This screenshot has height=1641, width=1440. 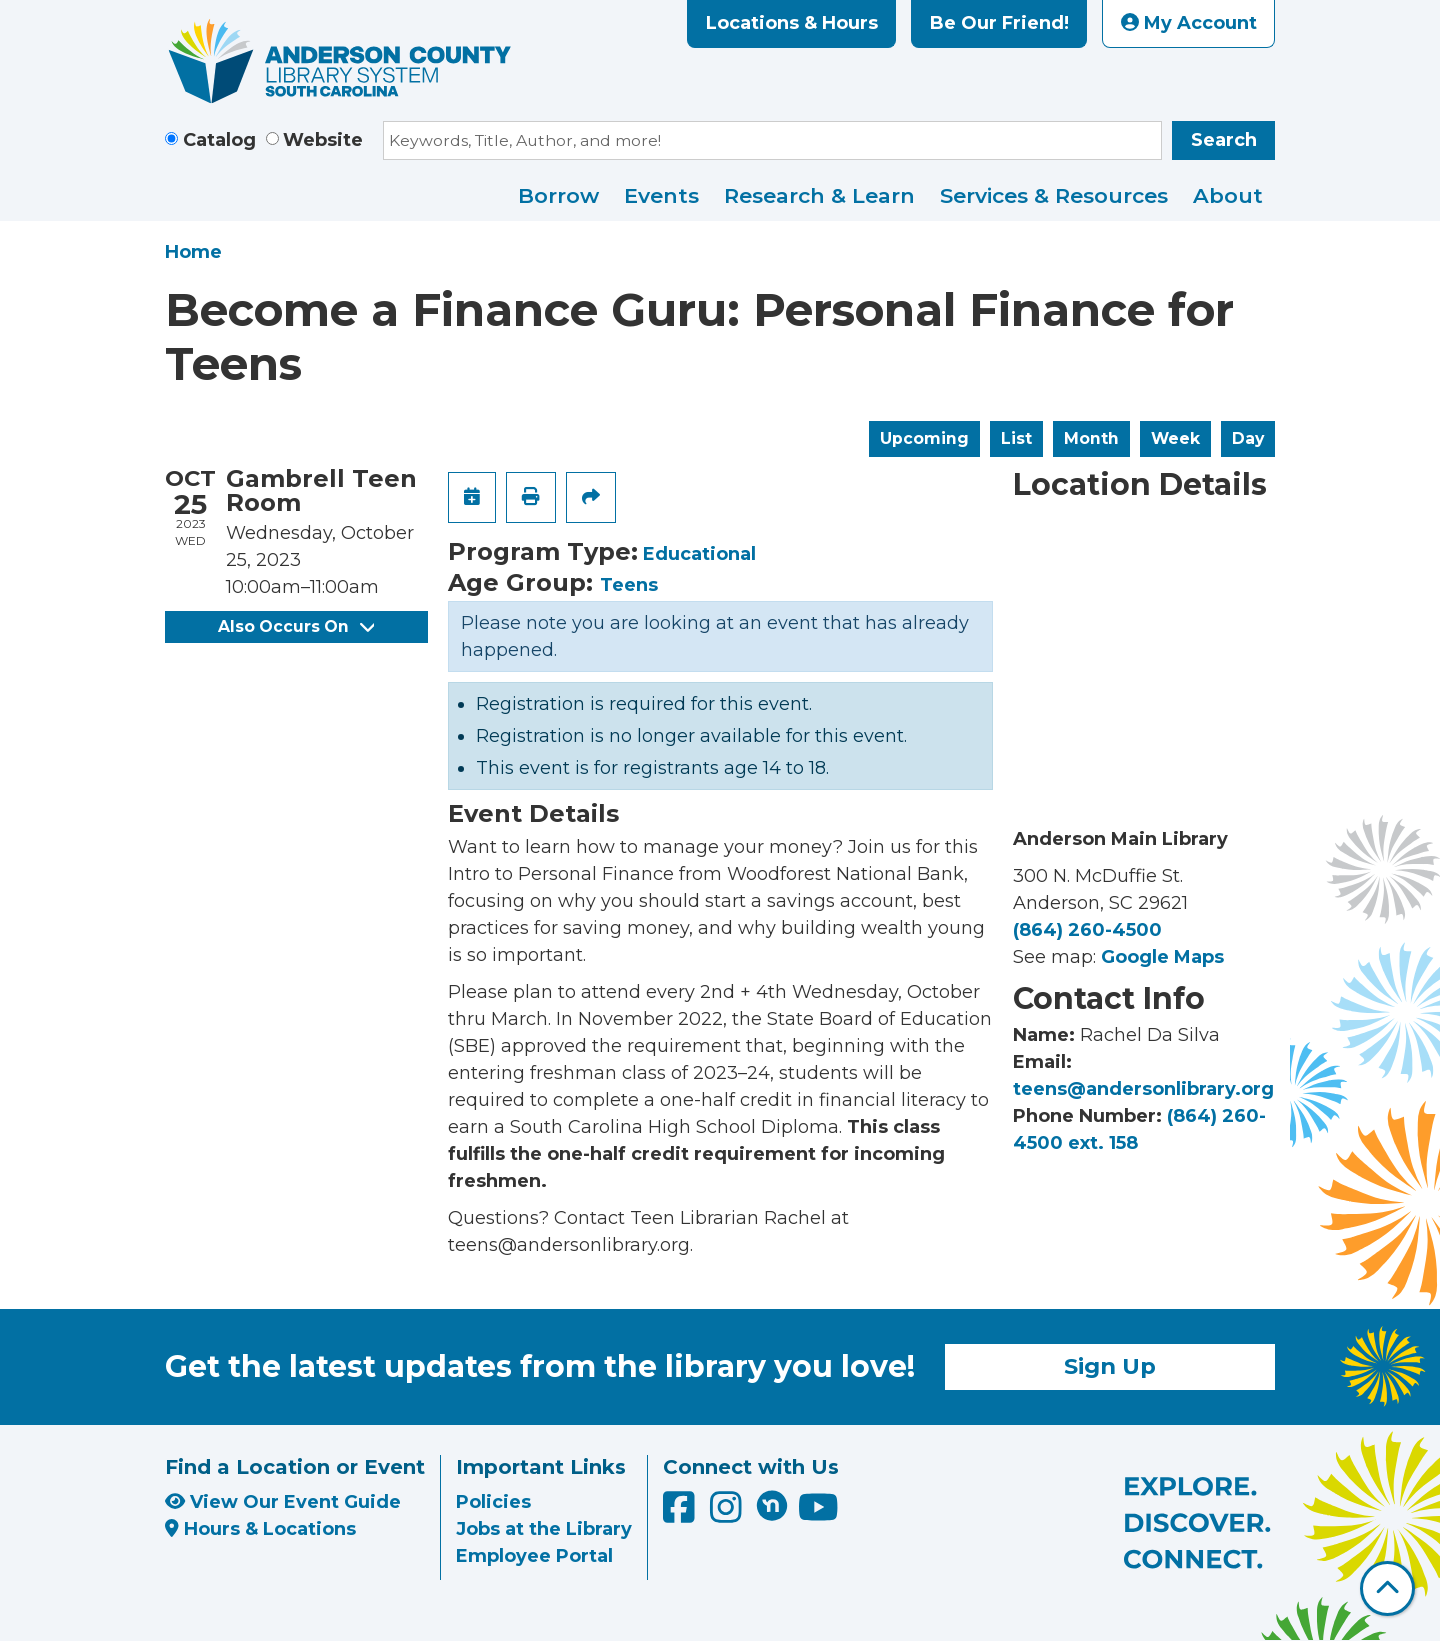 I want to click on View Our Event Guide, so click(x=283, y=1502).